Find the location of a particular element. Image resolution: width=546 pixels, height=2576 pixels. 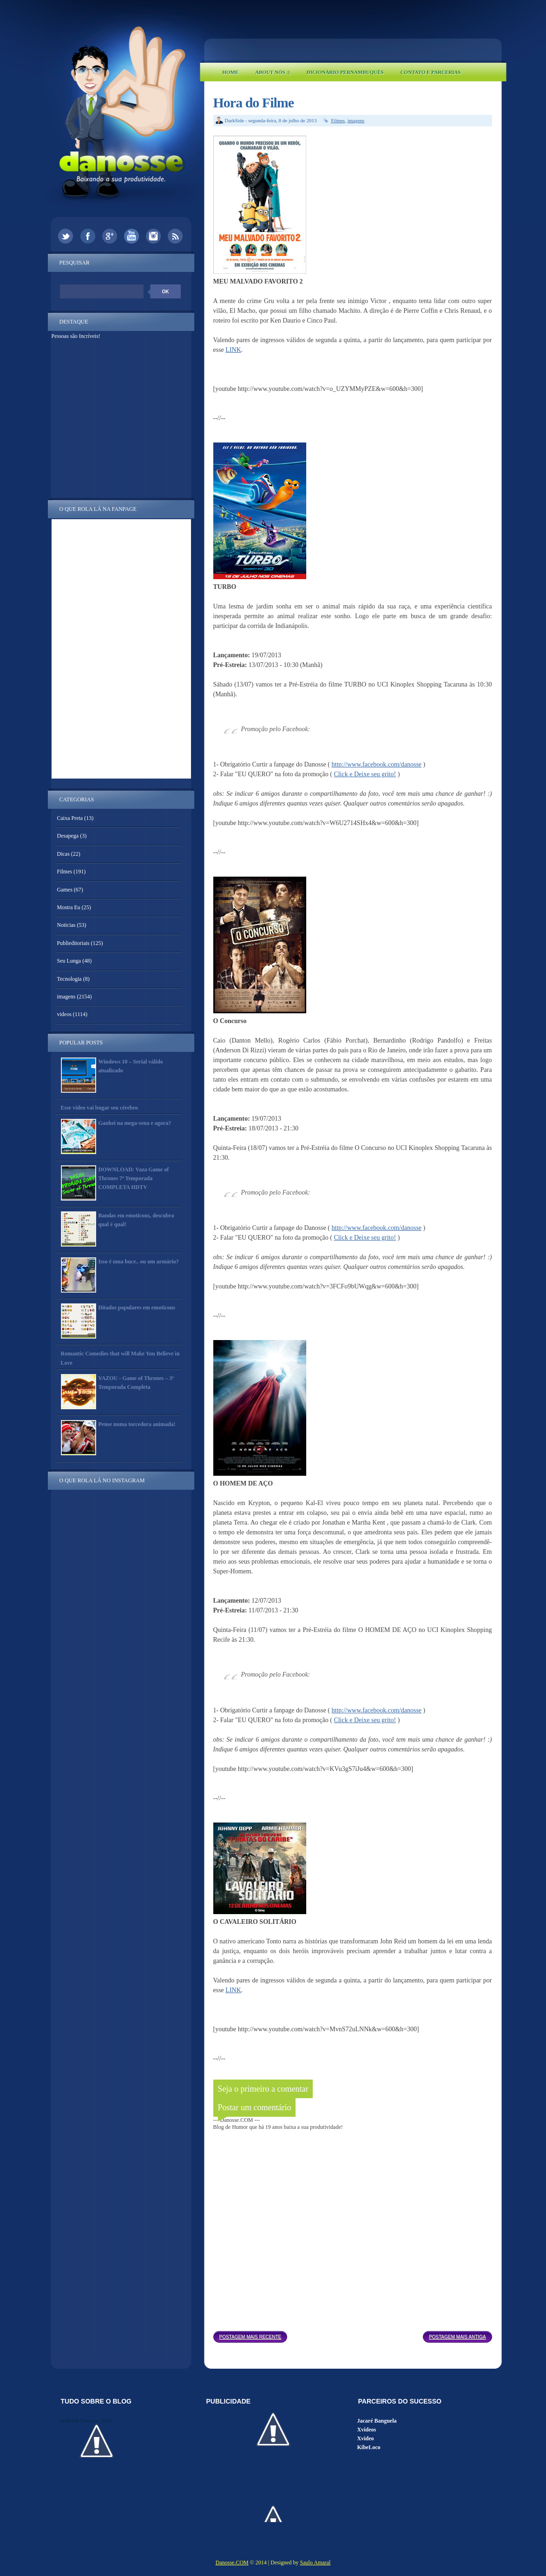

Isso é uma buce.. ou um armário? is located at coordinates (139, 1261).